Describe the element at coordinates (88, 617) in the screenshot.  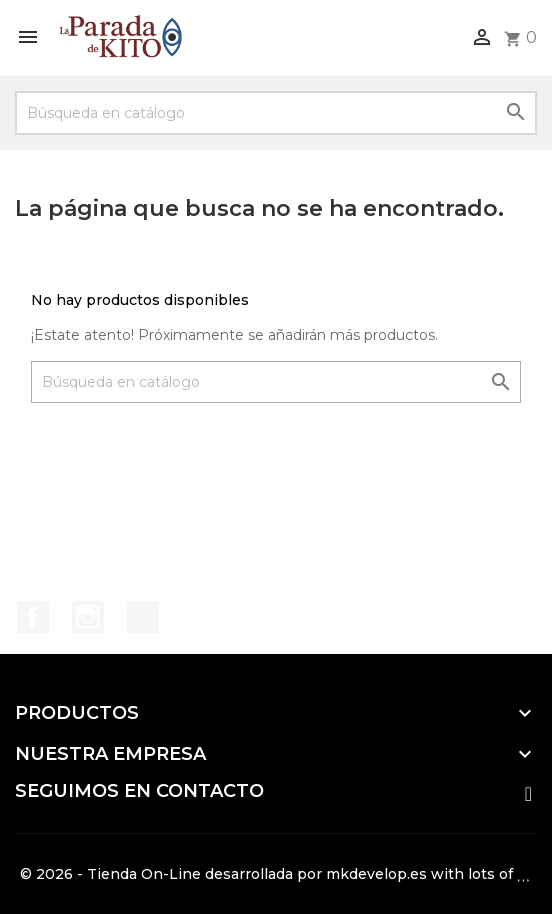
I see `Instagram` at that location.